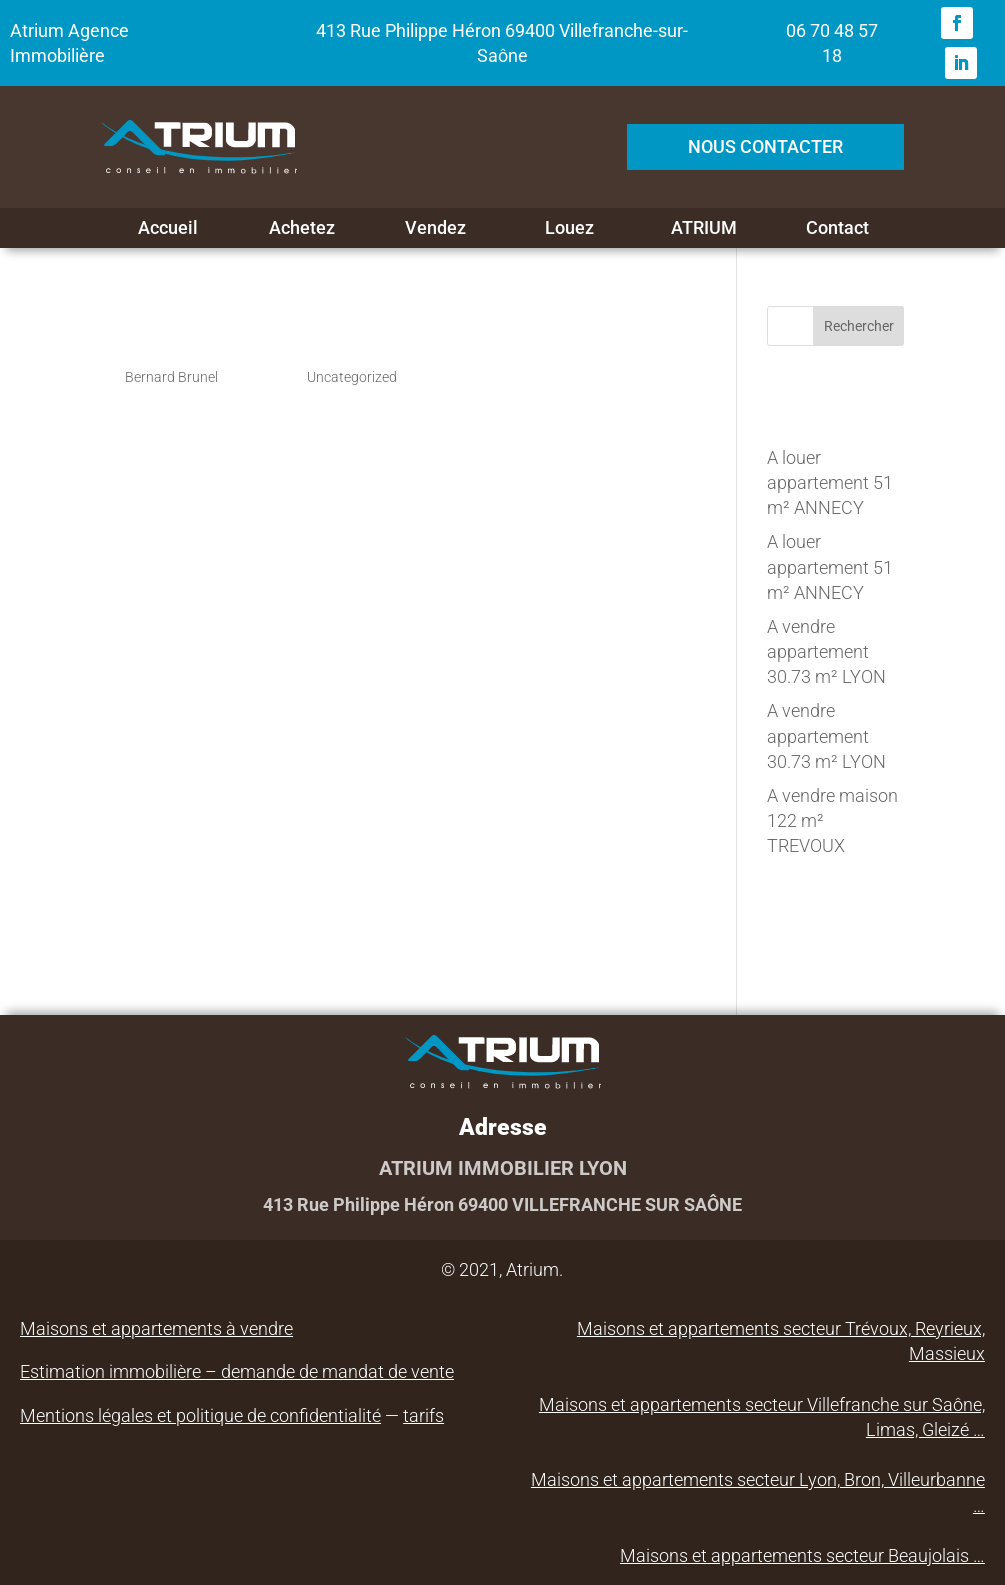  Describe the element at coordinates (423, 1415) in the screenshot. I see `tarifs` at that location.